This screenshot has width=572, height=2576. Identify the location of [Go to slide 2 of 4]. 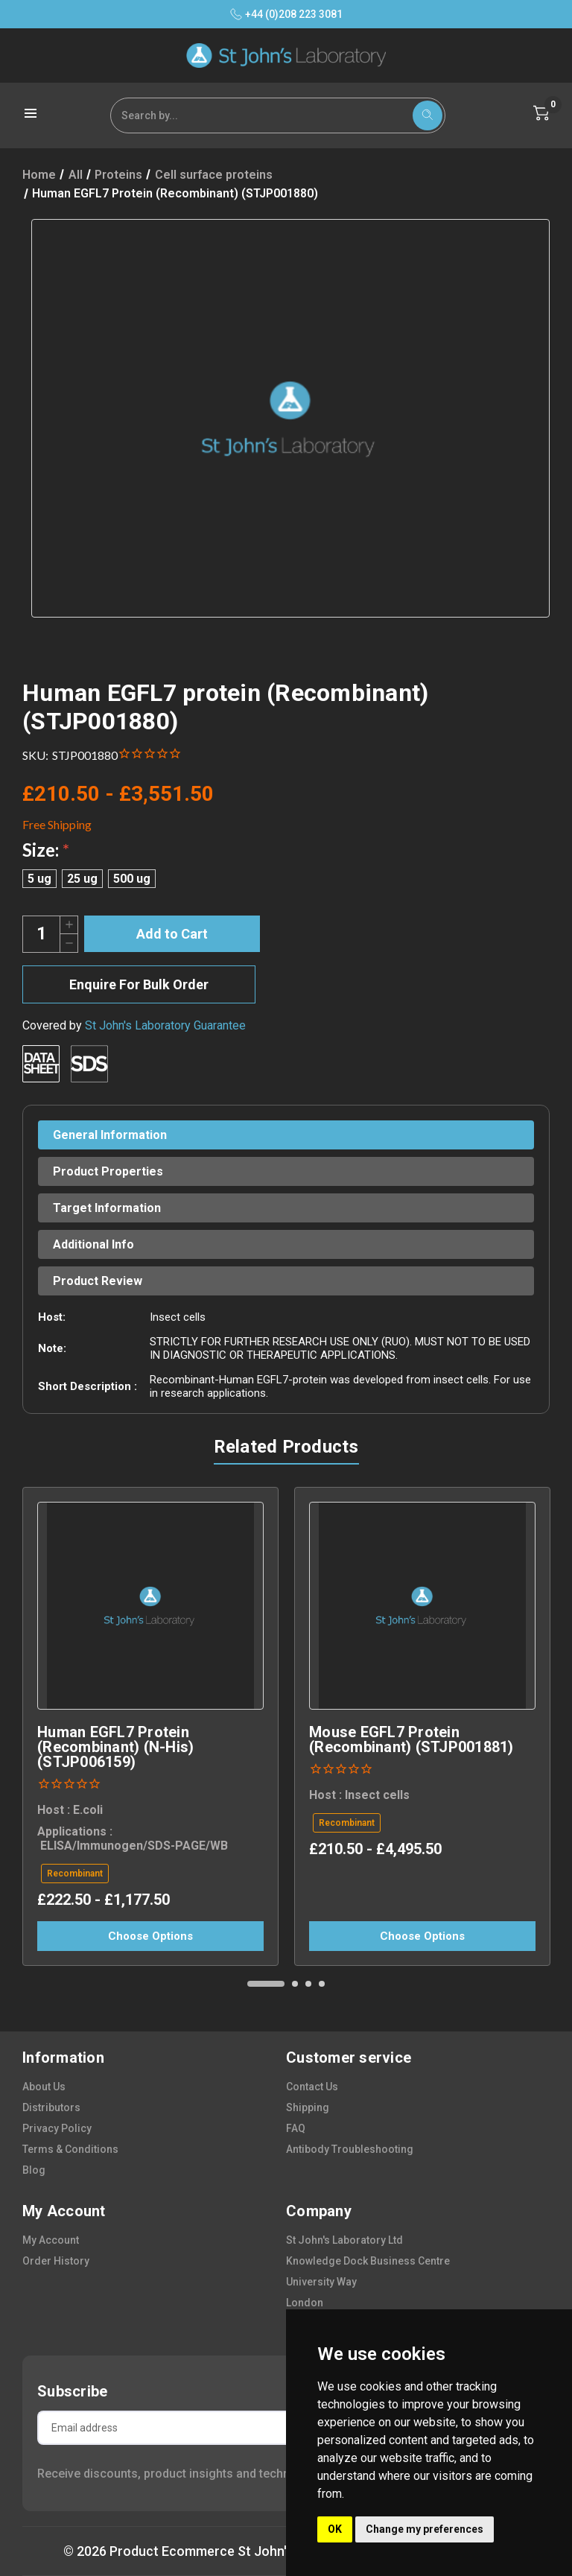
(295, 1984).